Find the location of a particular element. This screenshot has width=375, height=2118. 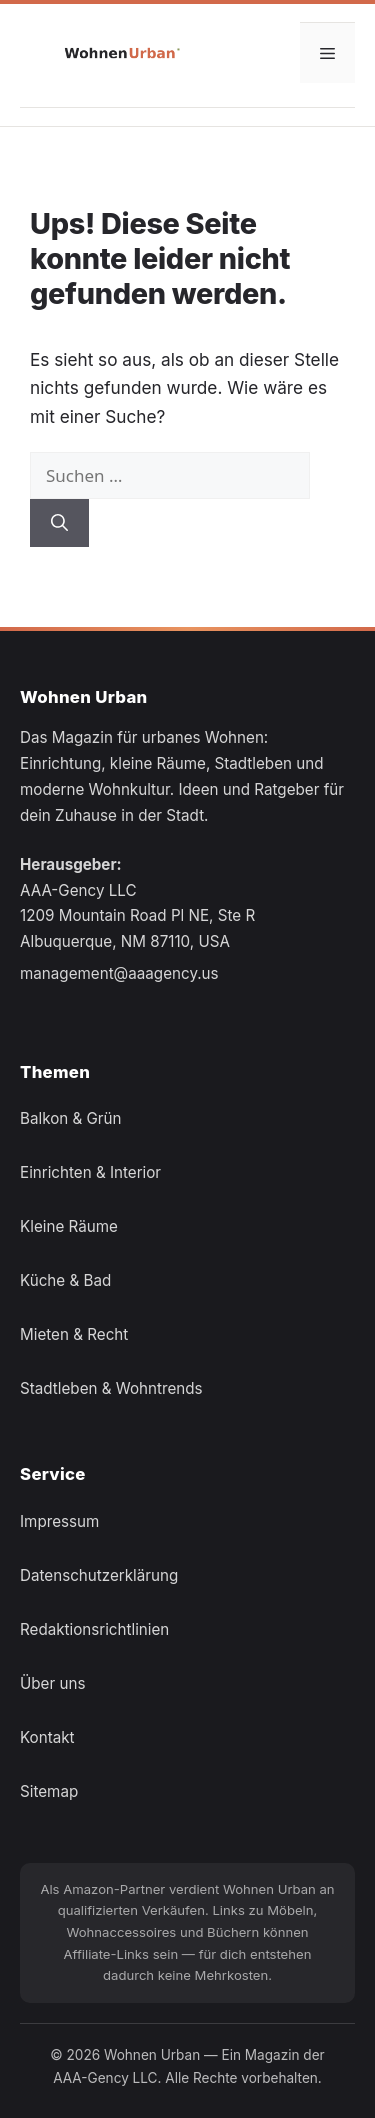

Impressum is located at coordinates (59, 1520).